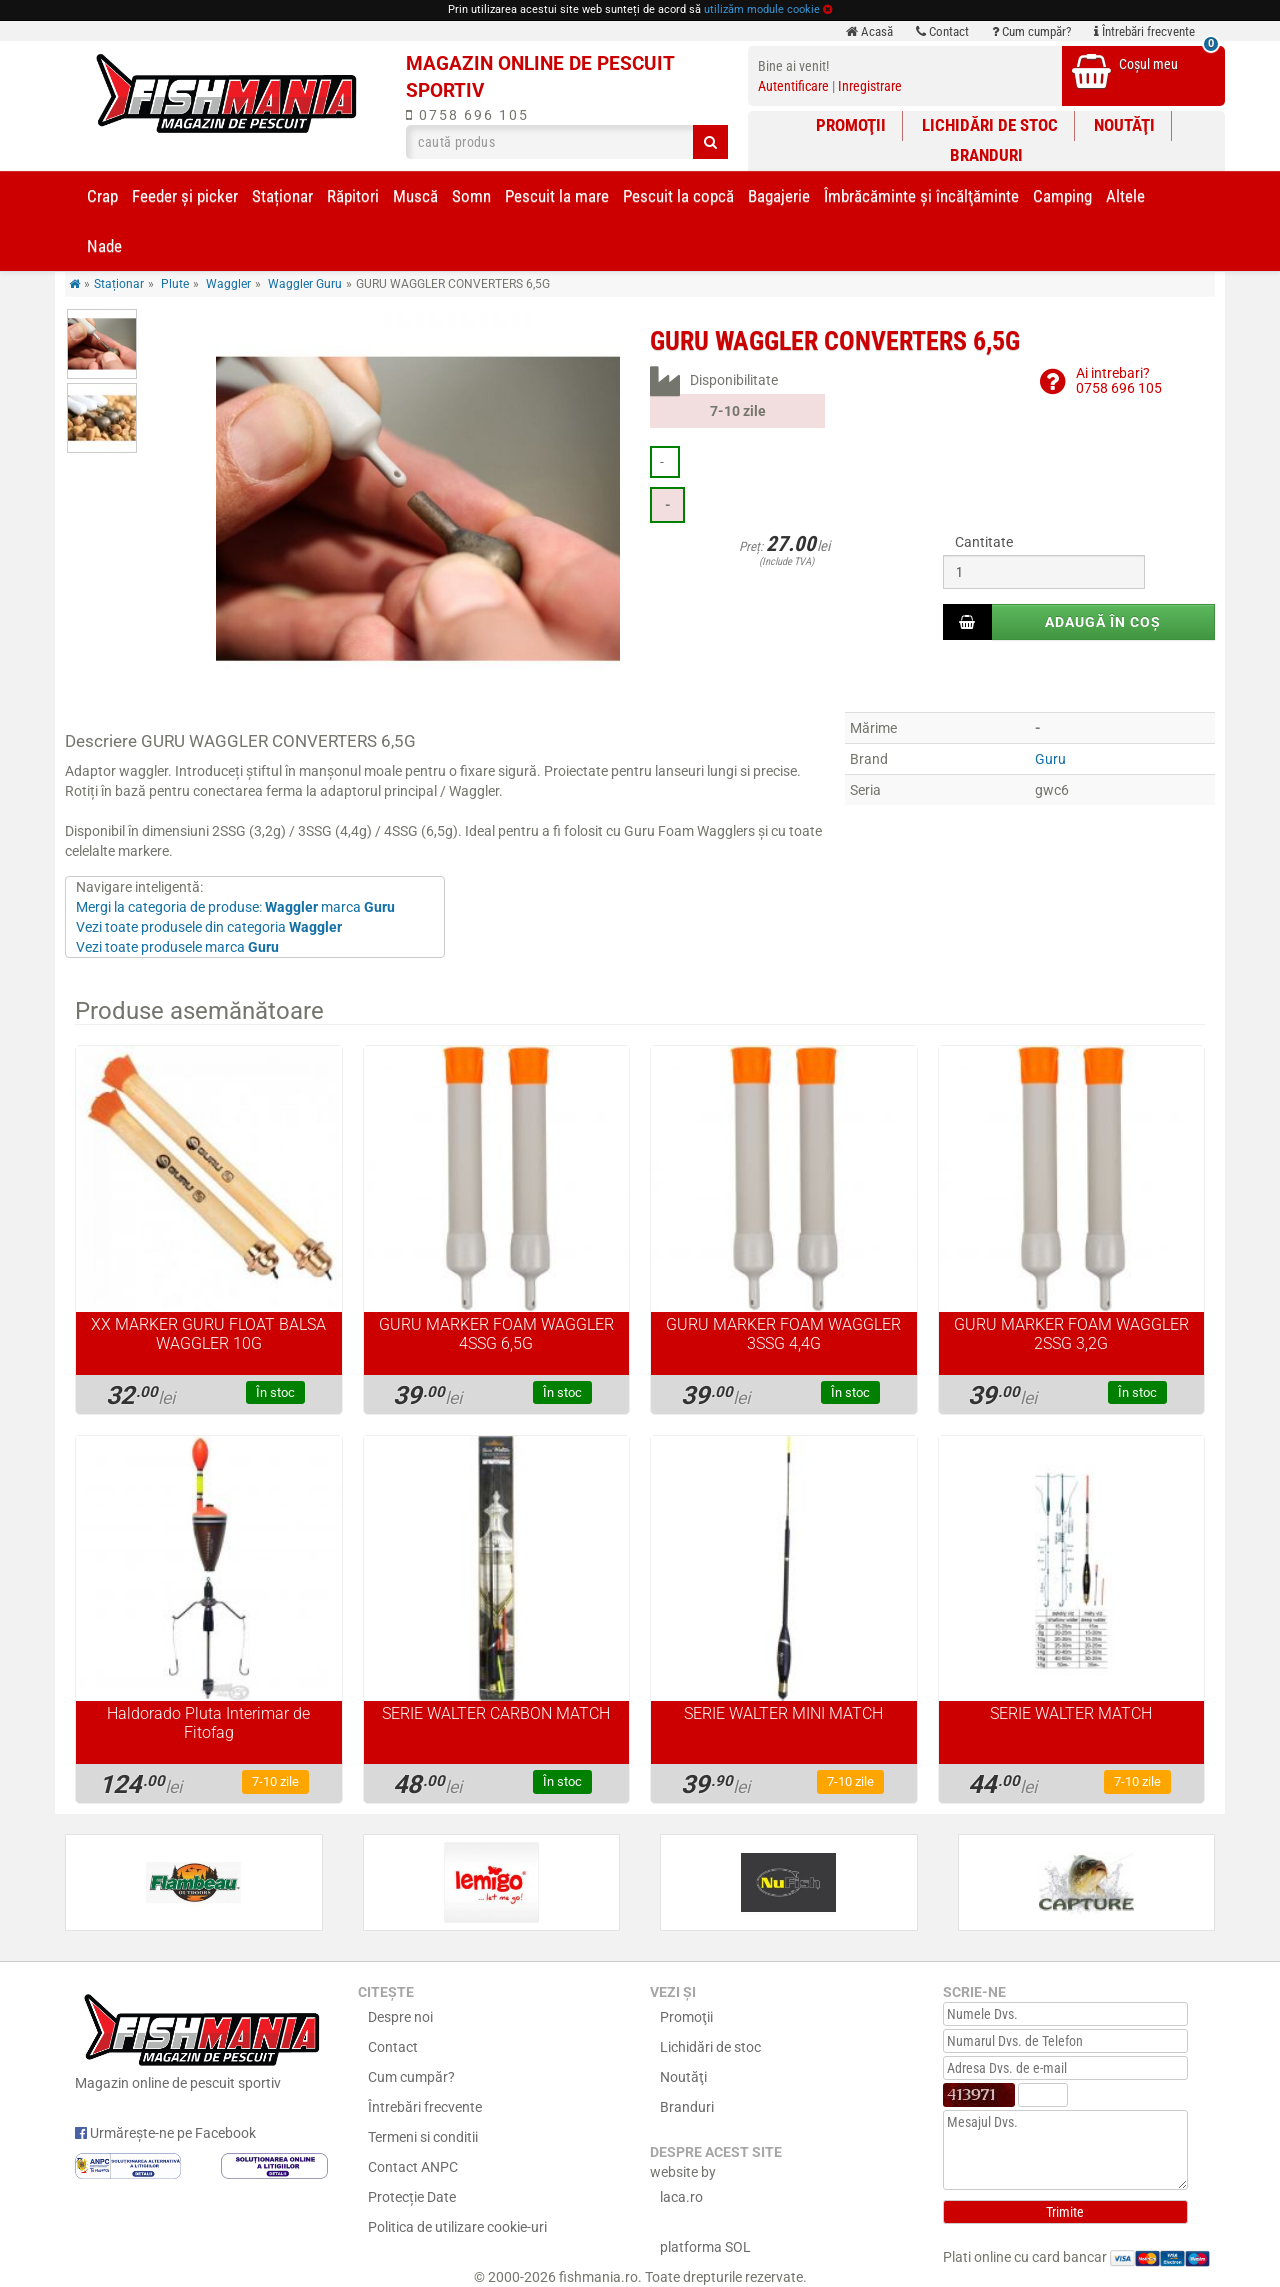  I want to click on Adaugă în coș, so click(1103, 622).